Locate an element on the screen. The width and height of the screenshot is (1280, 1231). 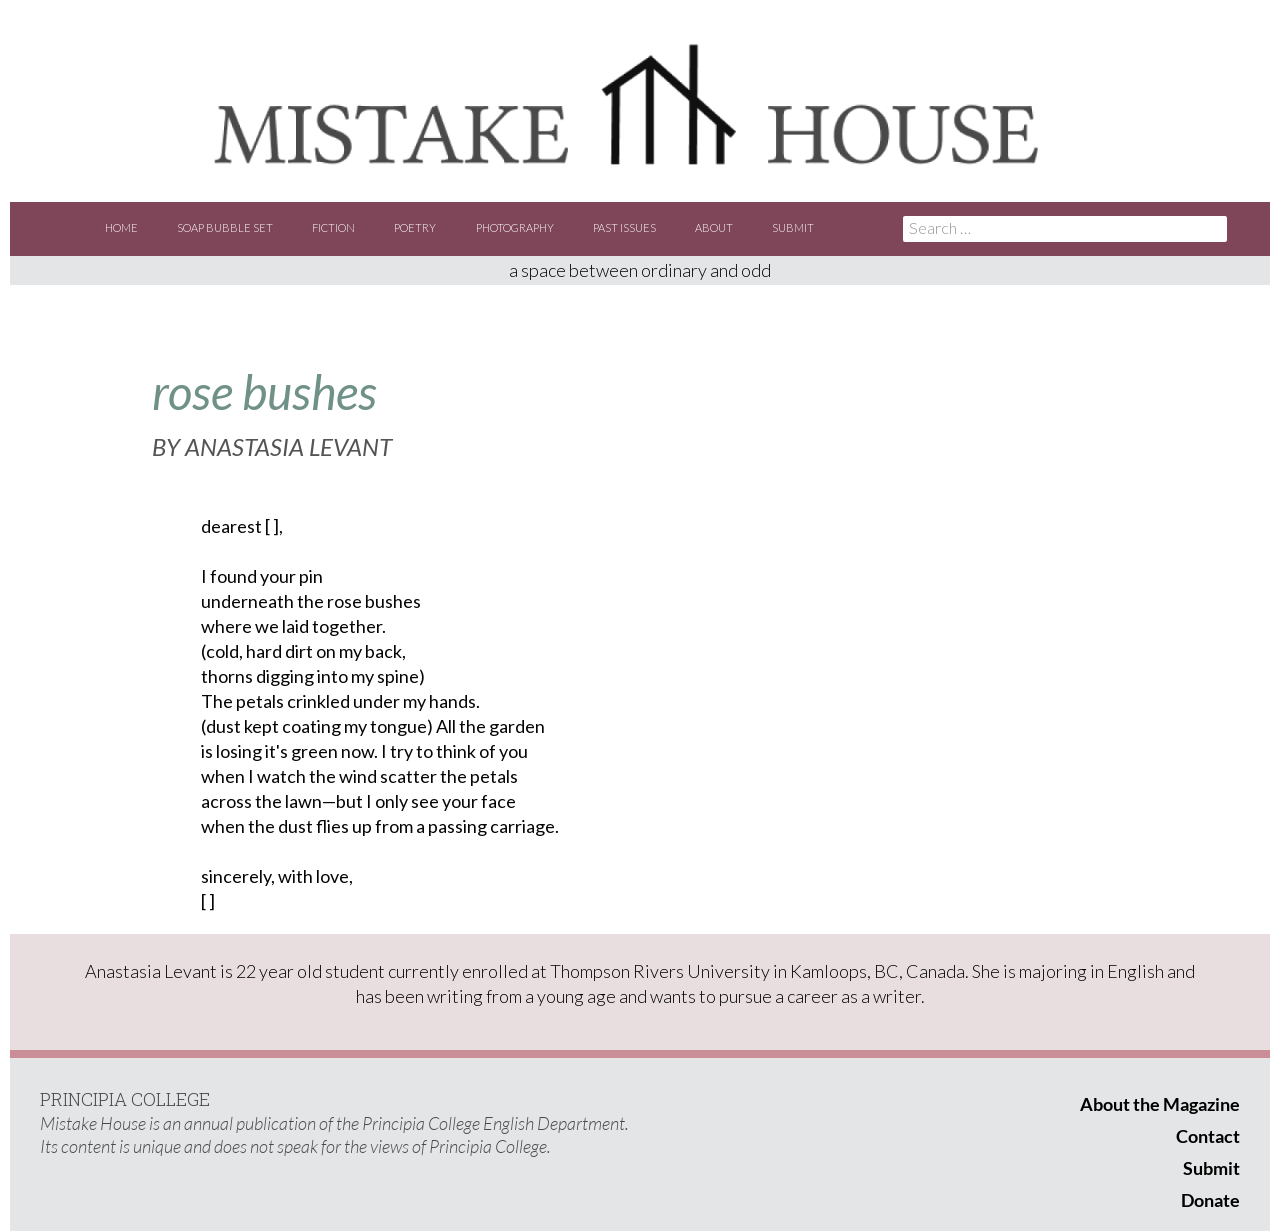
Home is located at coordinates (121, 227).